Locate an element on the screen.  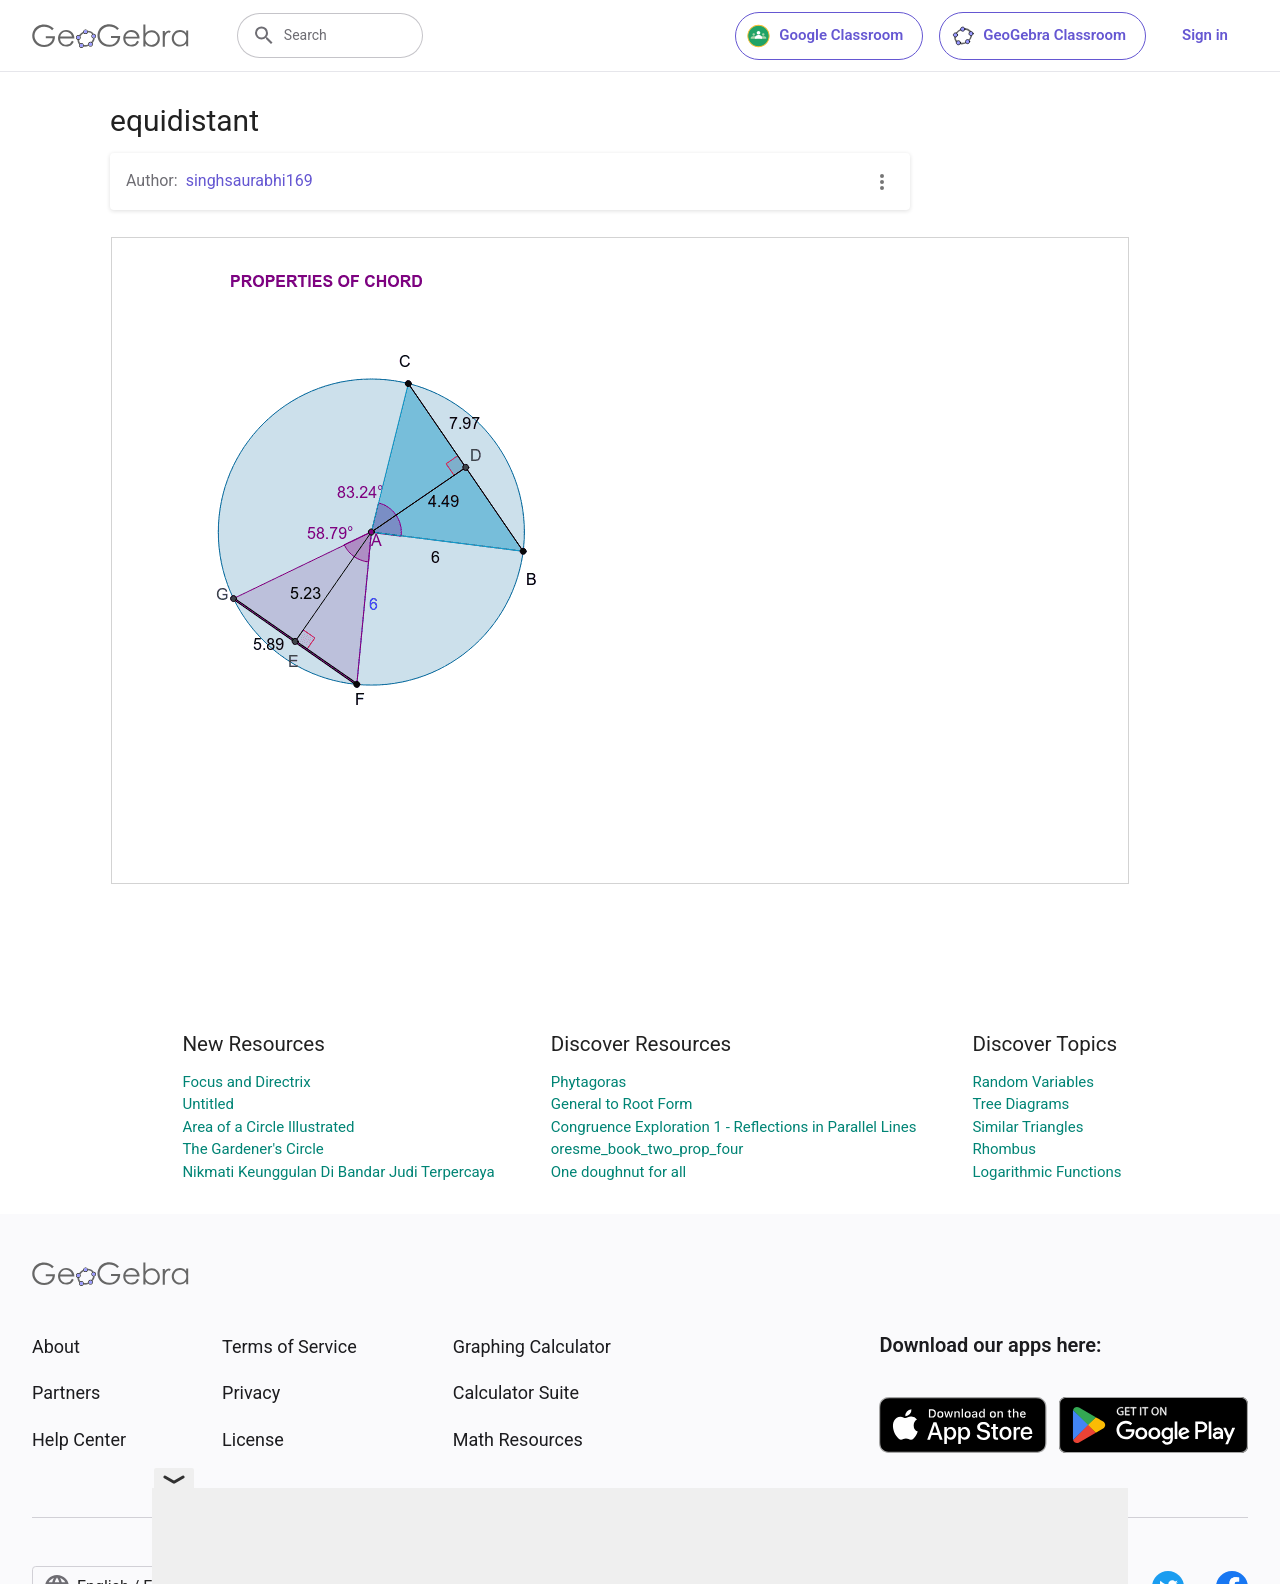
GeoGebra Classroom is located at coordinates (1038, 36).